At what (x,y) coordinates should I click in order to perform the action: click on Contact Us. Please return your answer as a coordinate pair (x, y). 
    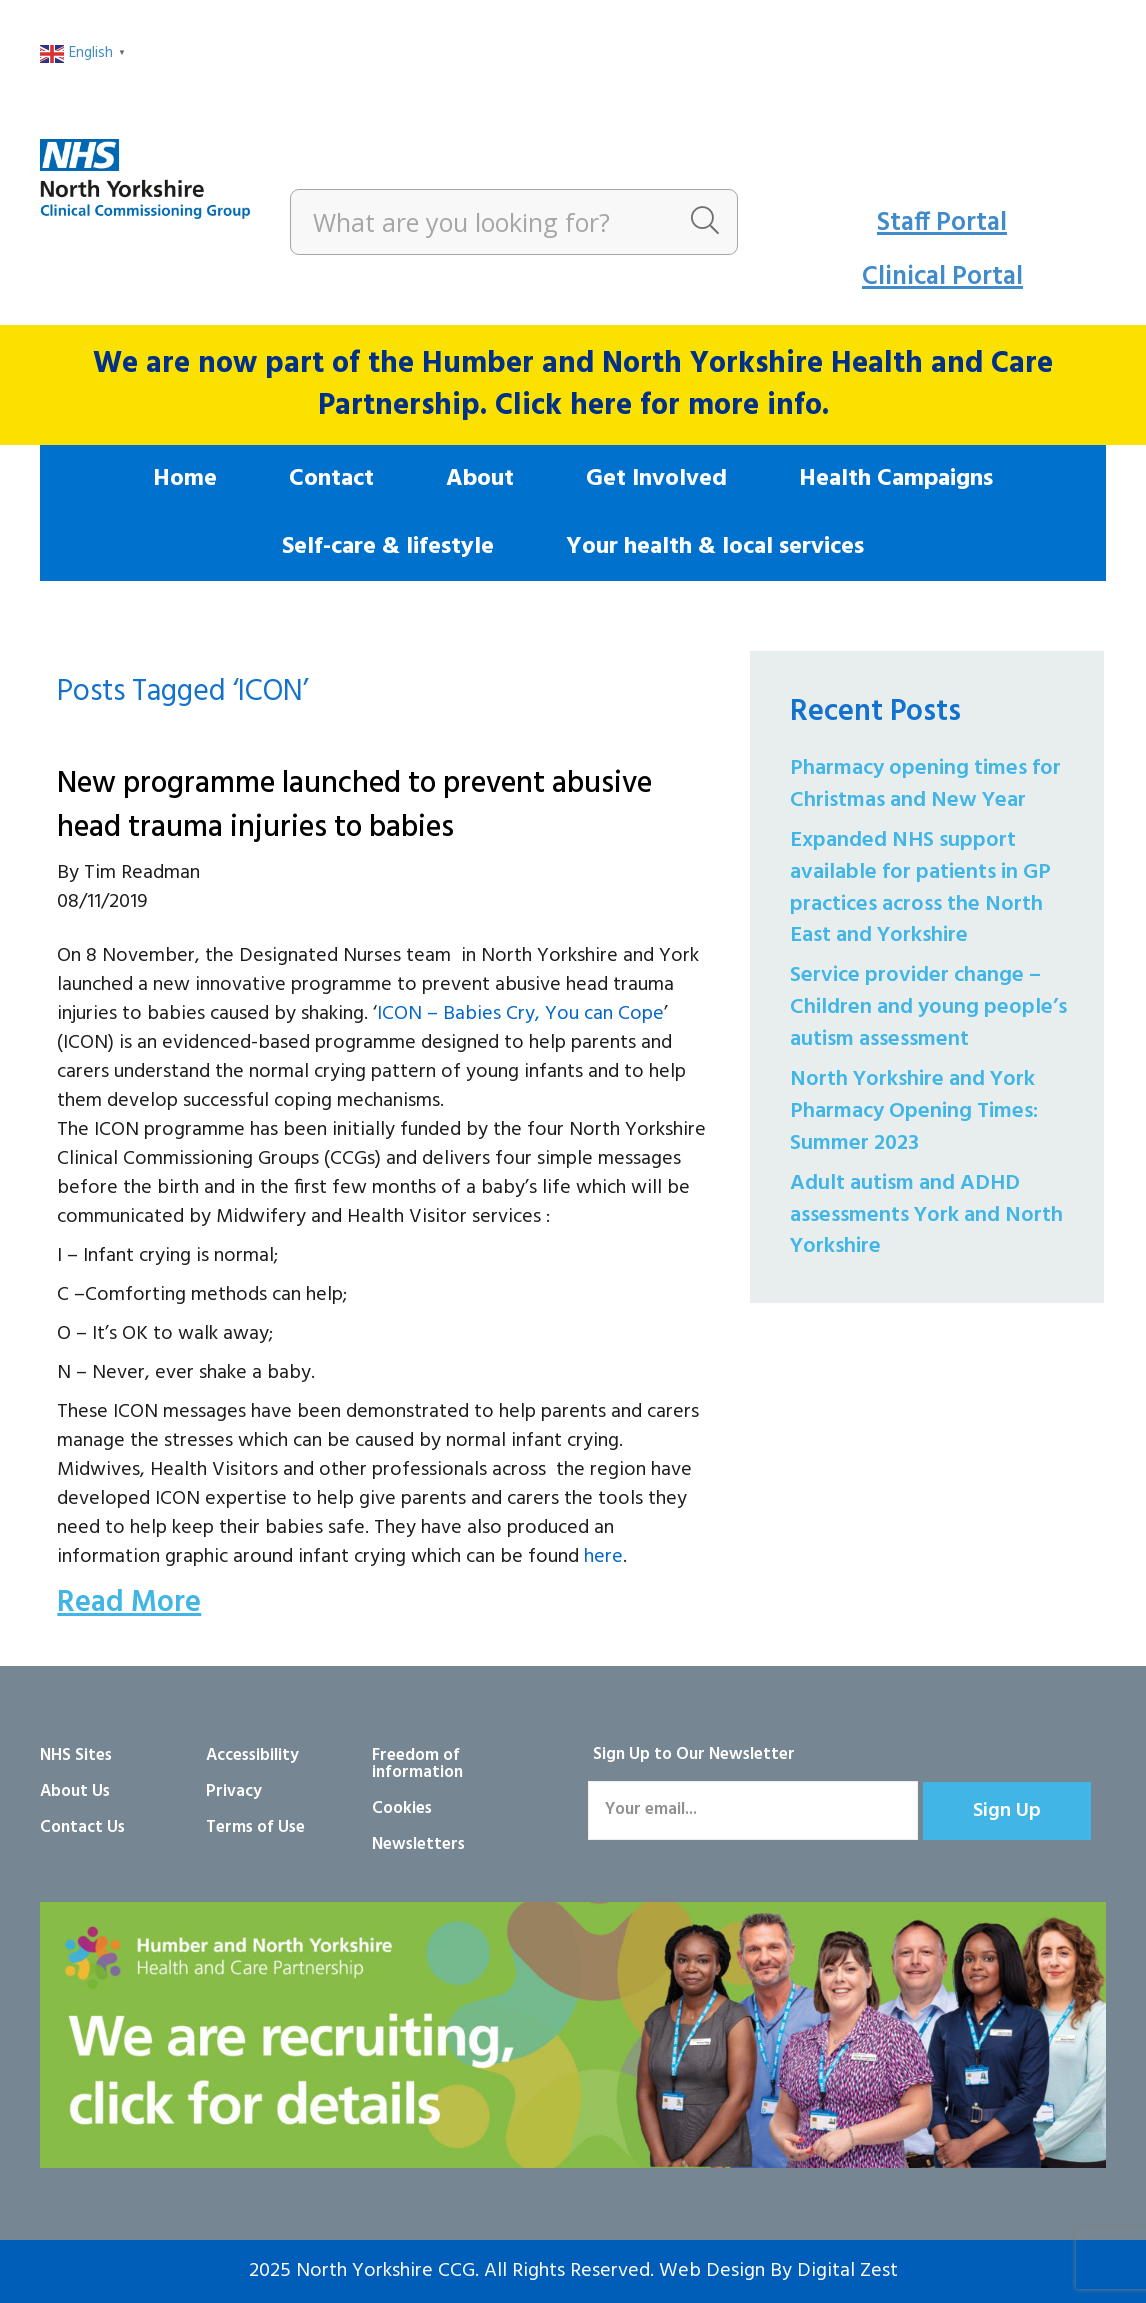
    Looking at the image, I should click on (82, 1827).